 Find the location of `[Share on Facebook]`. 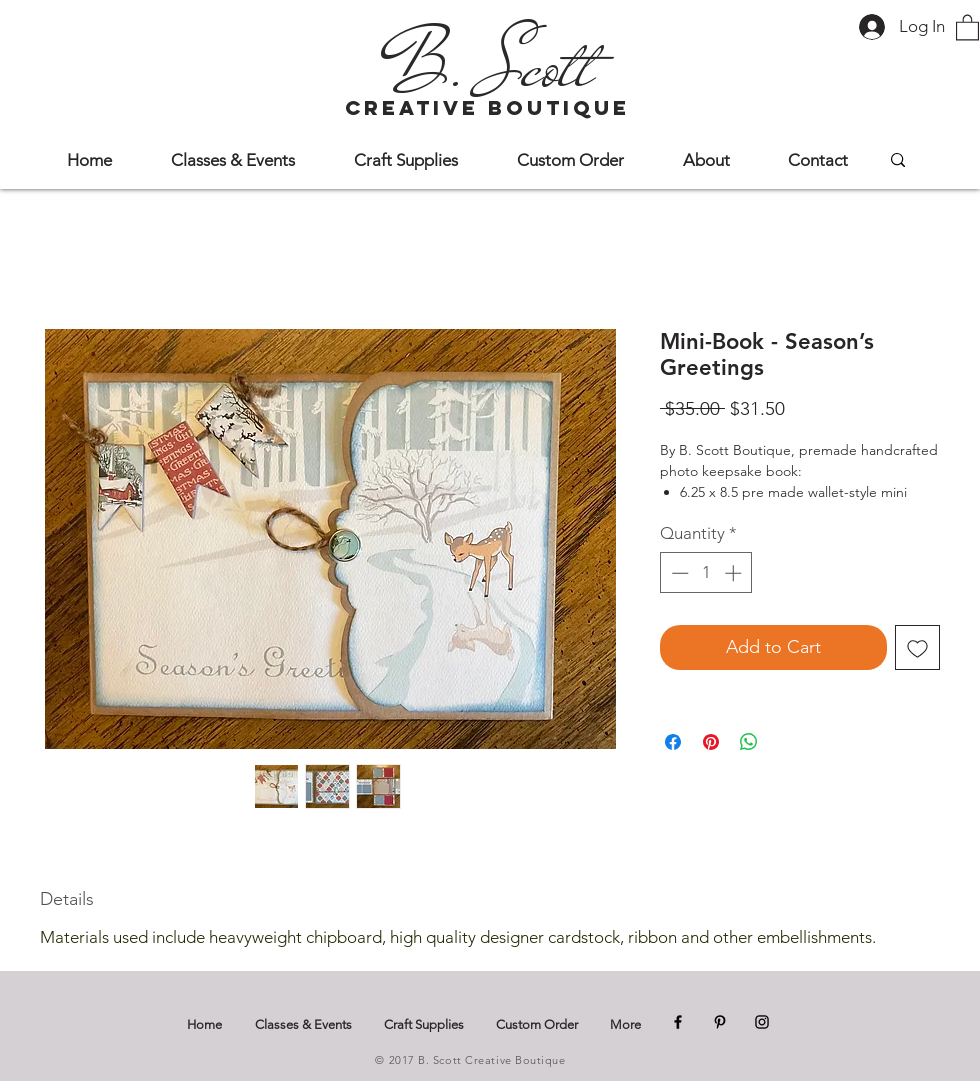

[Share on Facebook] is located at coordinates (673, 742).